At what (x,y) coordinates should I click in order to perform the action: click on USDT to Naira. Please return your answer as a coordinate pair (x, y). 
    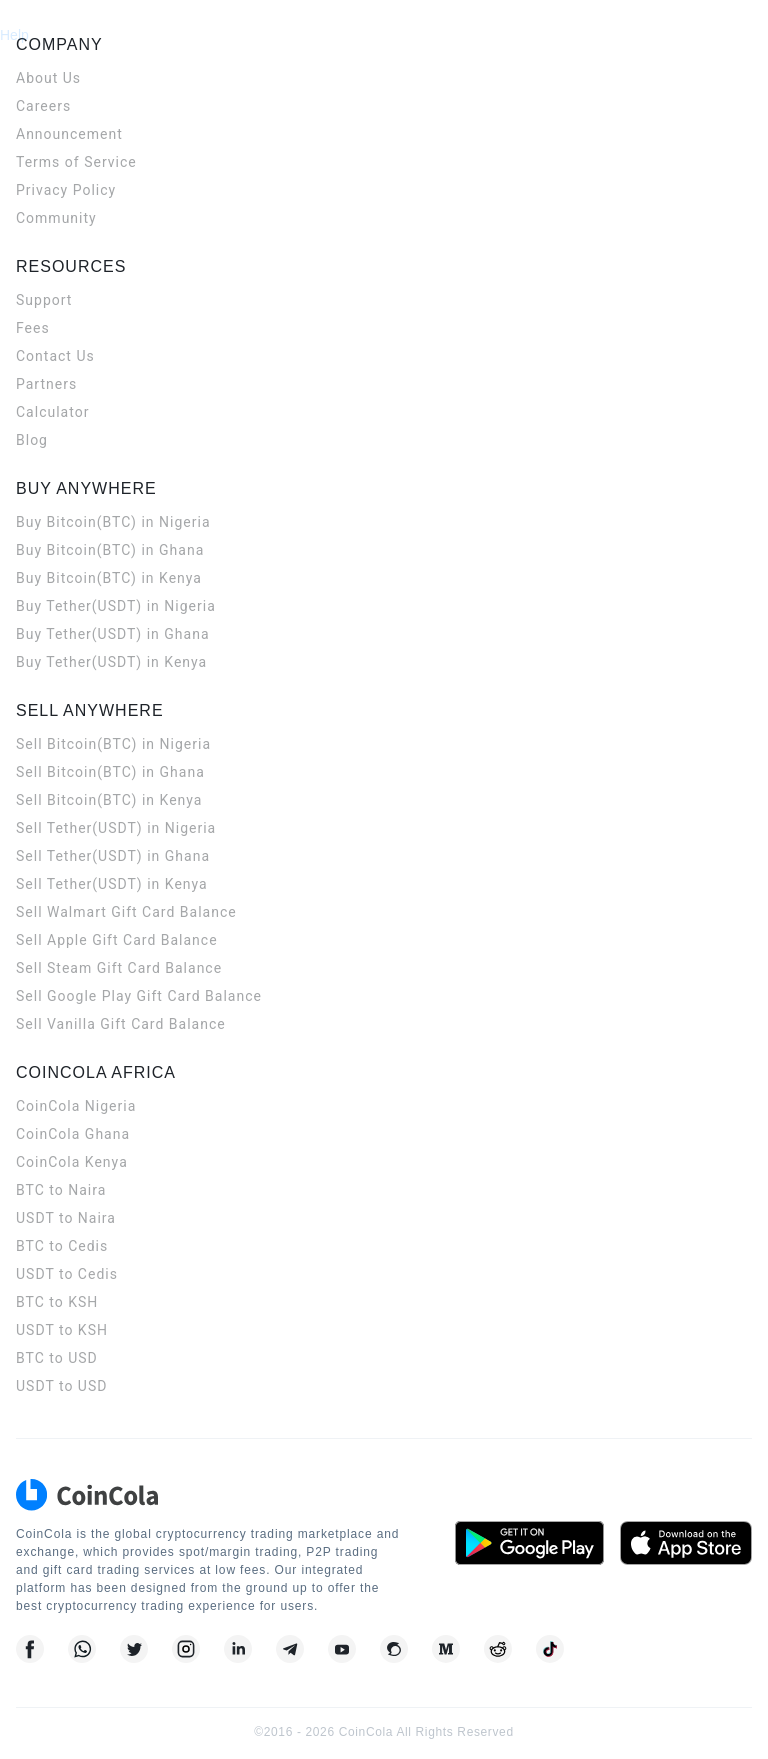
    Looking at the image, I should click on (66, 1218).